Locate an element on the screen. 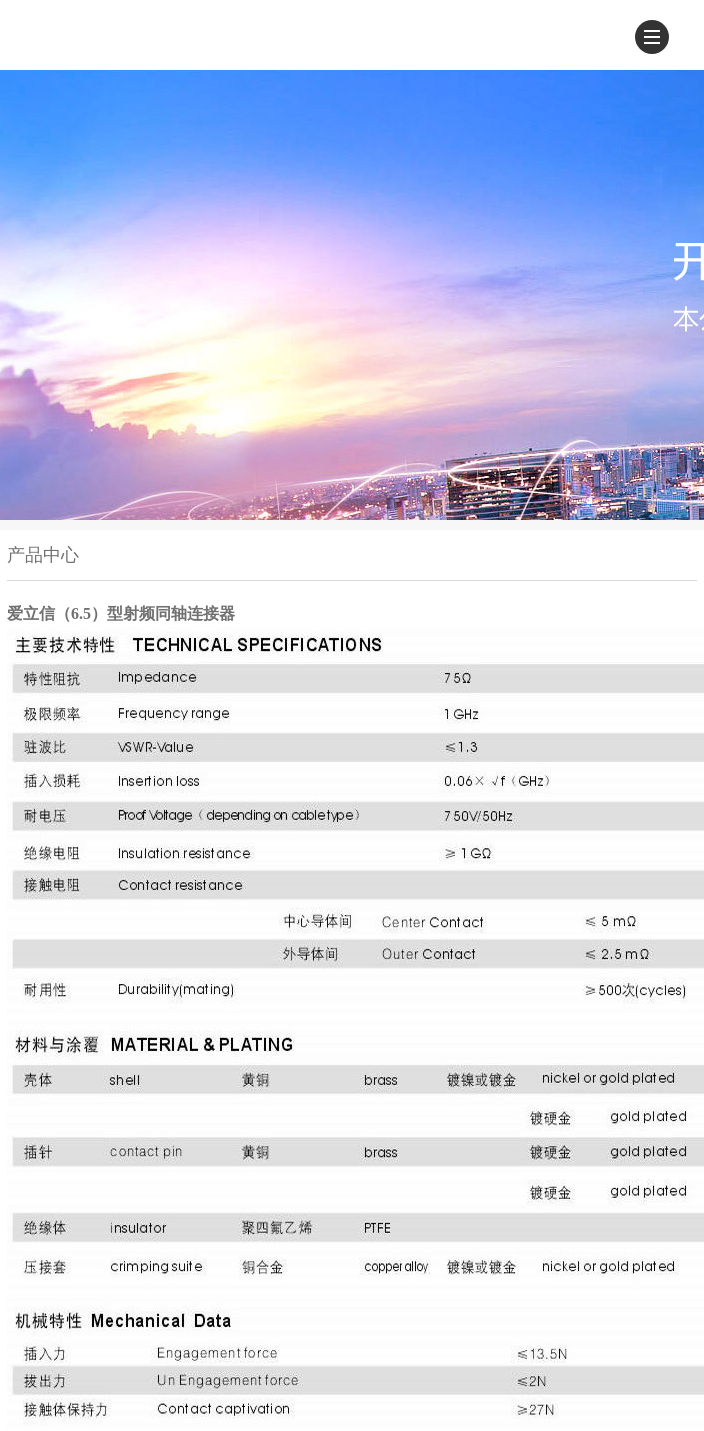 The width and height of the screenshot is (704, 1431). Menu is located at coordinates (656, 32).